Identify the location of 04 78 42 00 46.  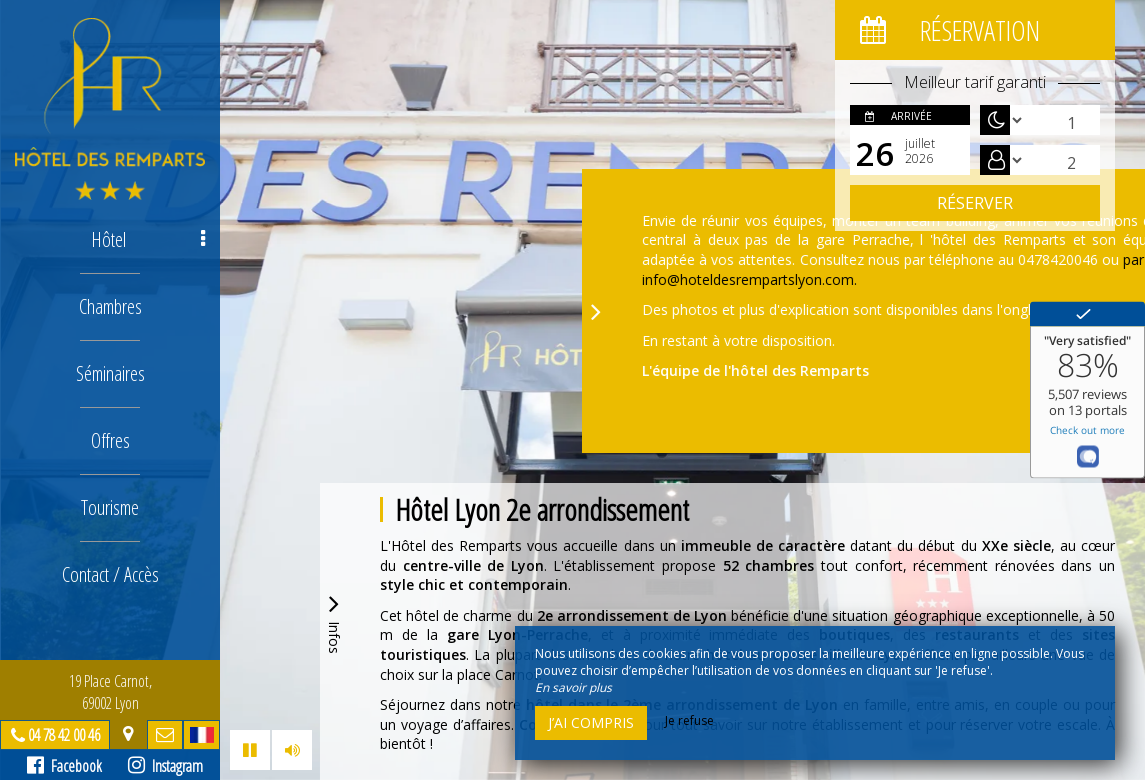
(64, 735).